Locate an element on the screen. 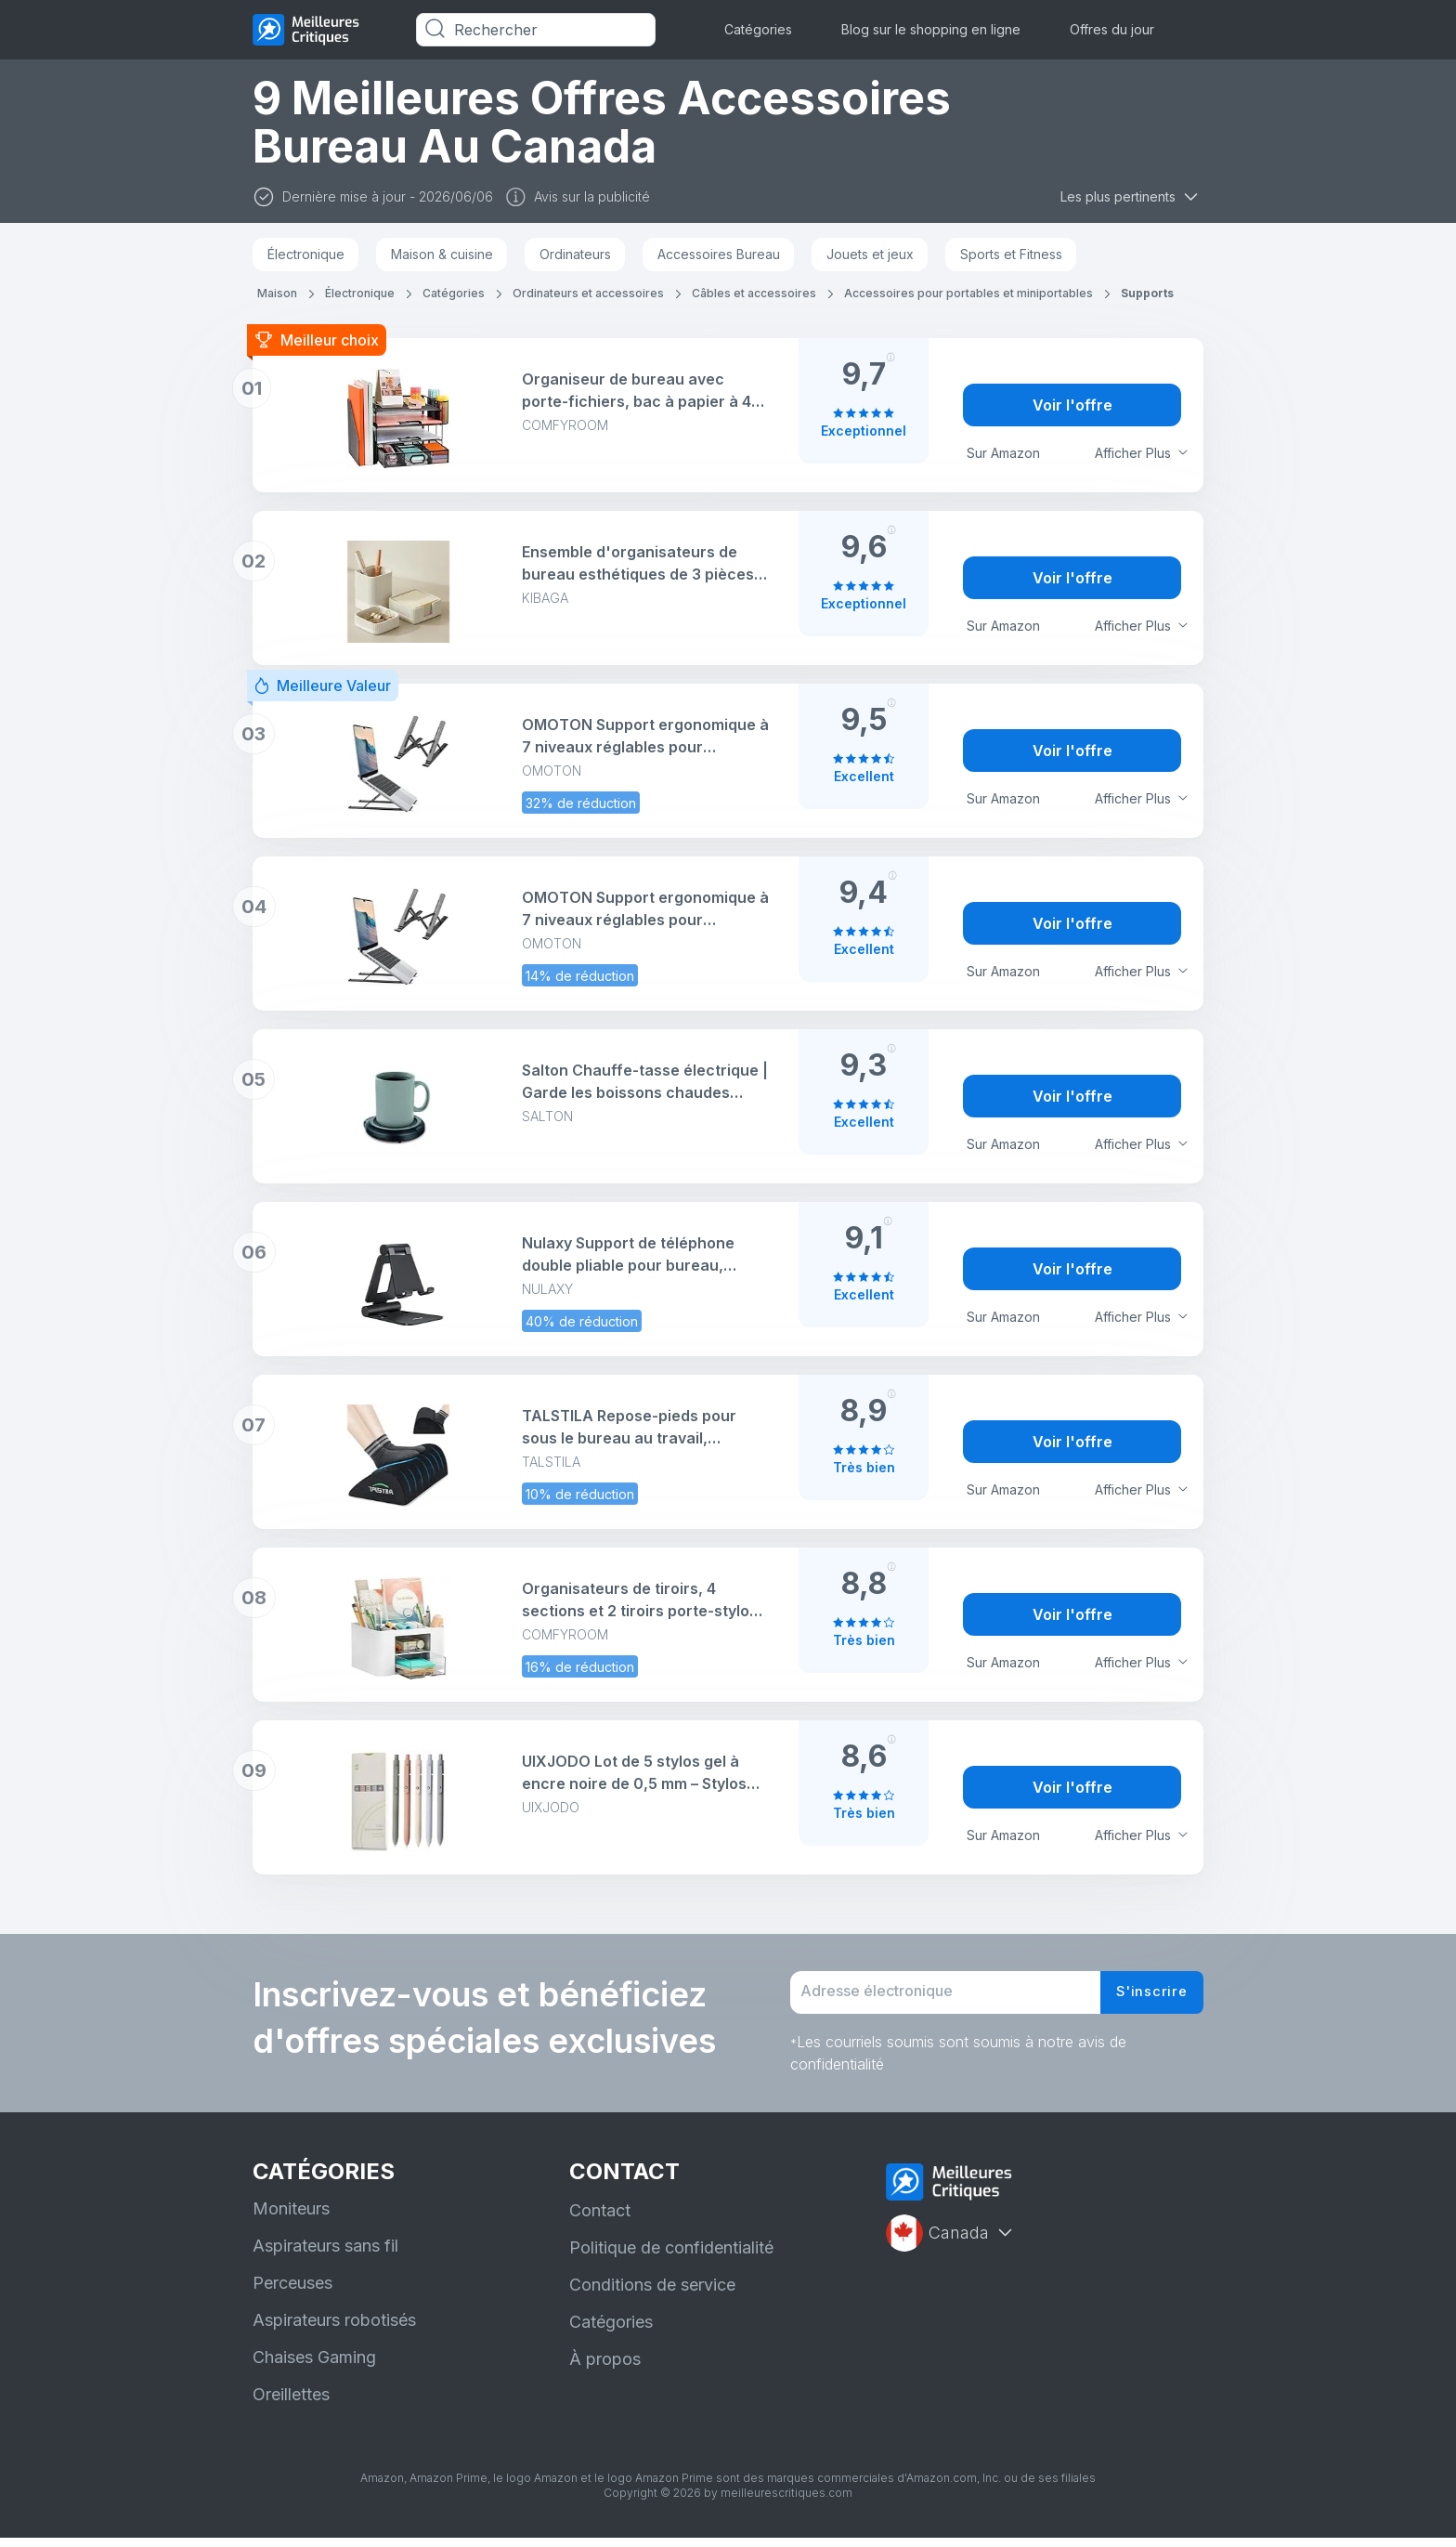  Catégories is located at coordinates (758, 29).